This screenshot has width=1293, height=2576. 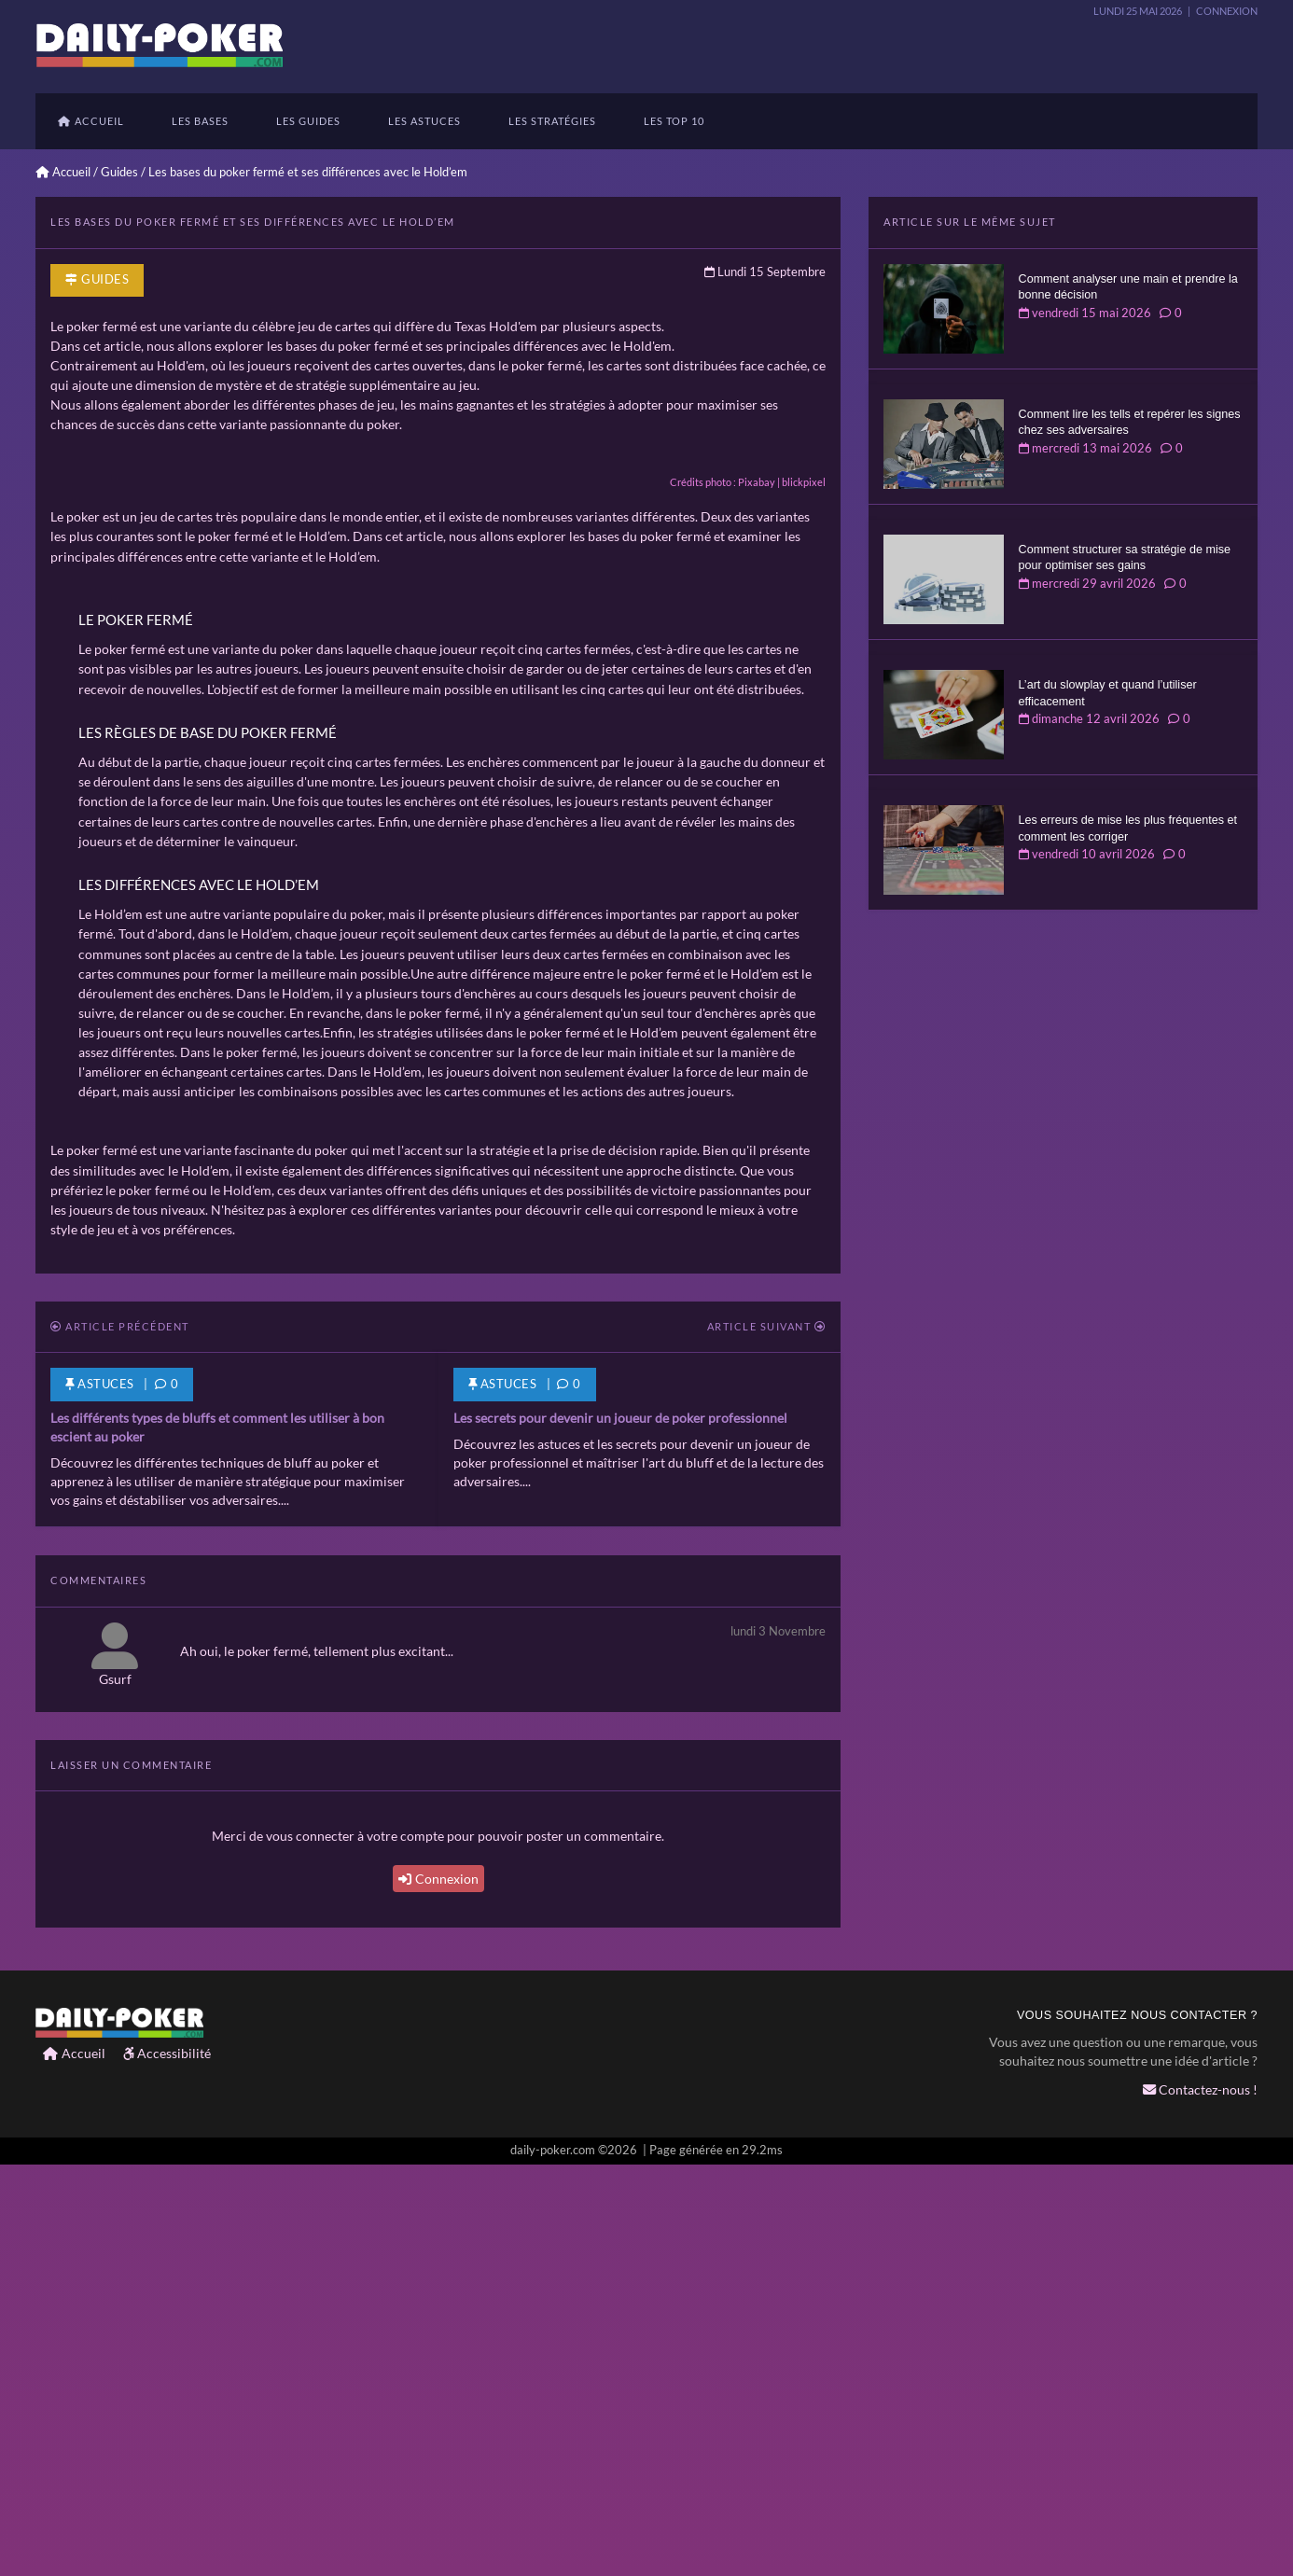 What do you see at coordinates (91, 121) in the screenshot?
I see `Accueil` at bounding box center [91, 121].